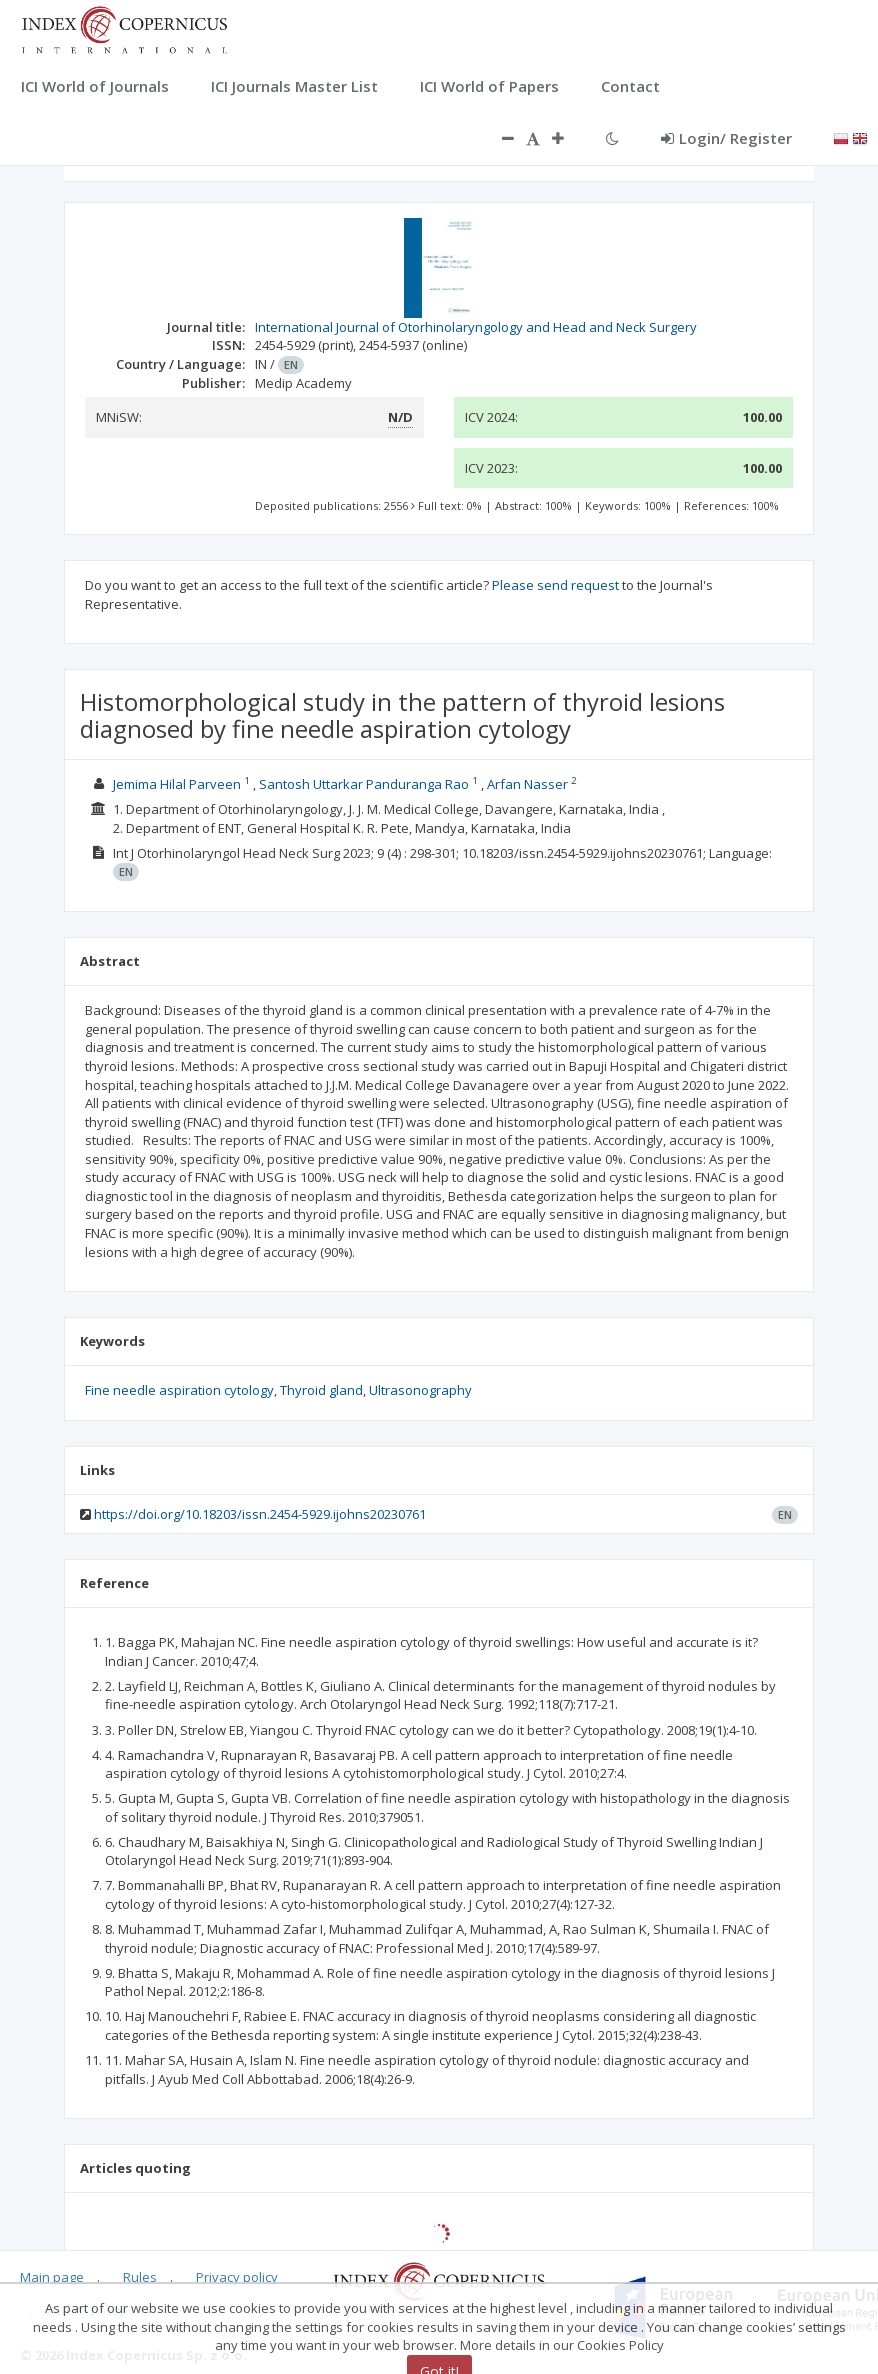  What do you see at coordinates (726, 138) in the screenshot?
I see `Login/ Register` at bounding box center [726, 138].